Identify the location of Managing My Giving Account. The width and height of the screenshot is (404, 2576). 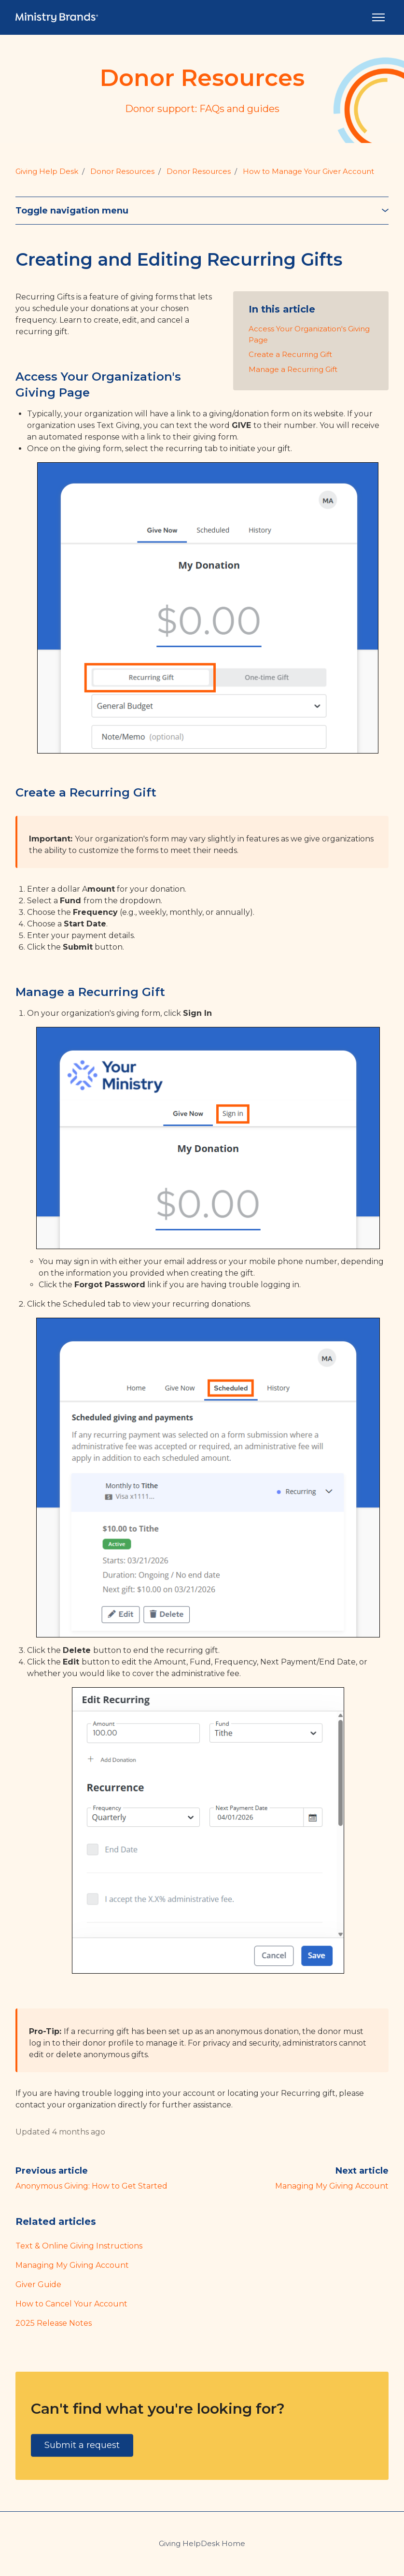
(332, 2186).